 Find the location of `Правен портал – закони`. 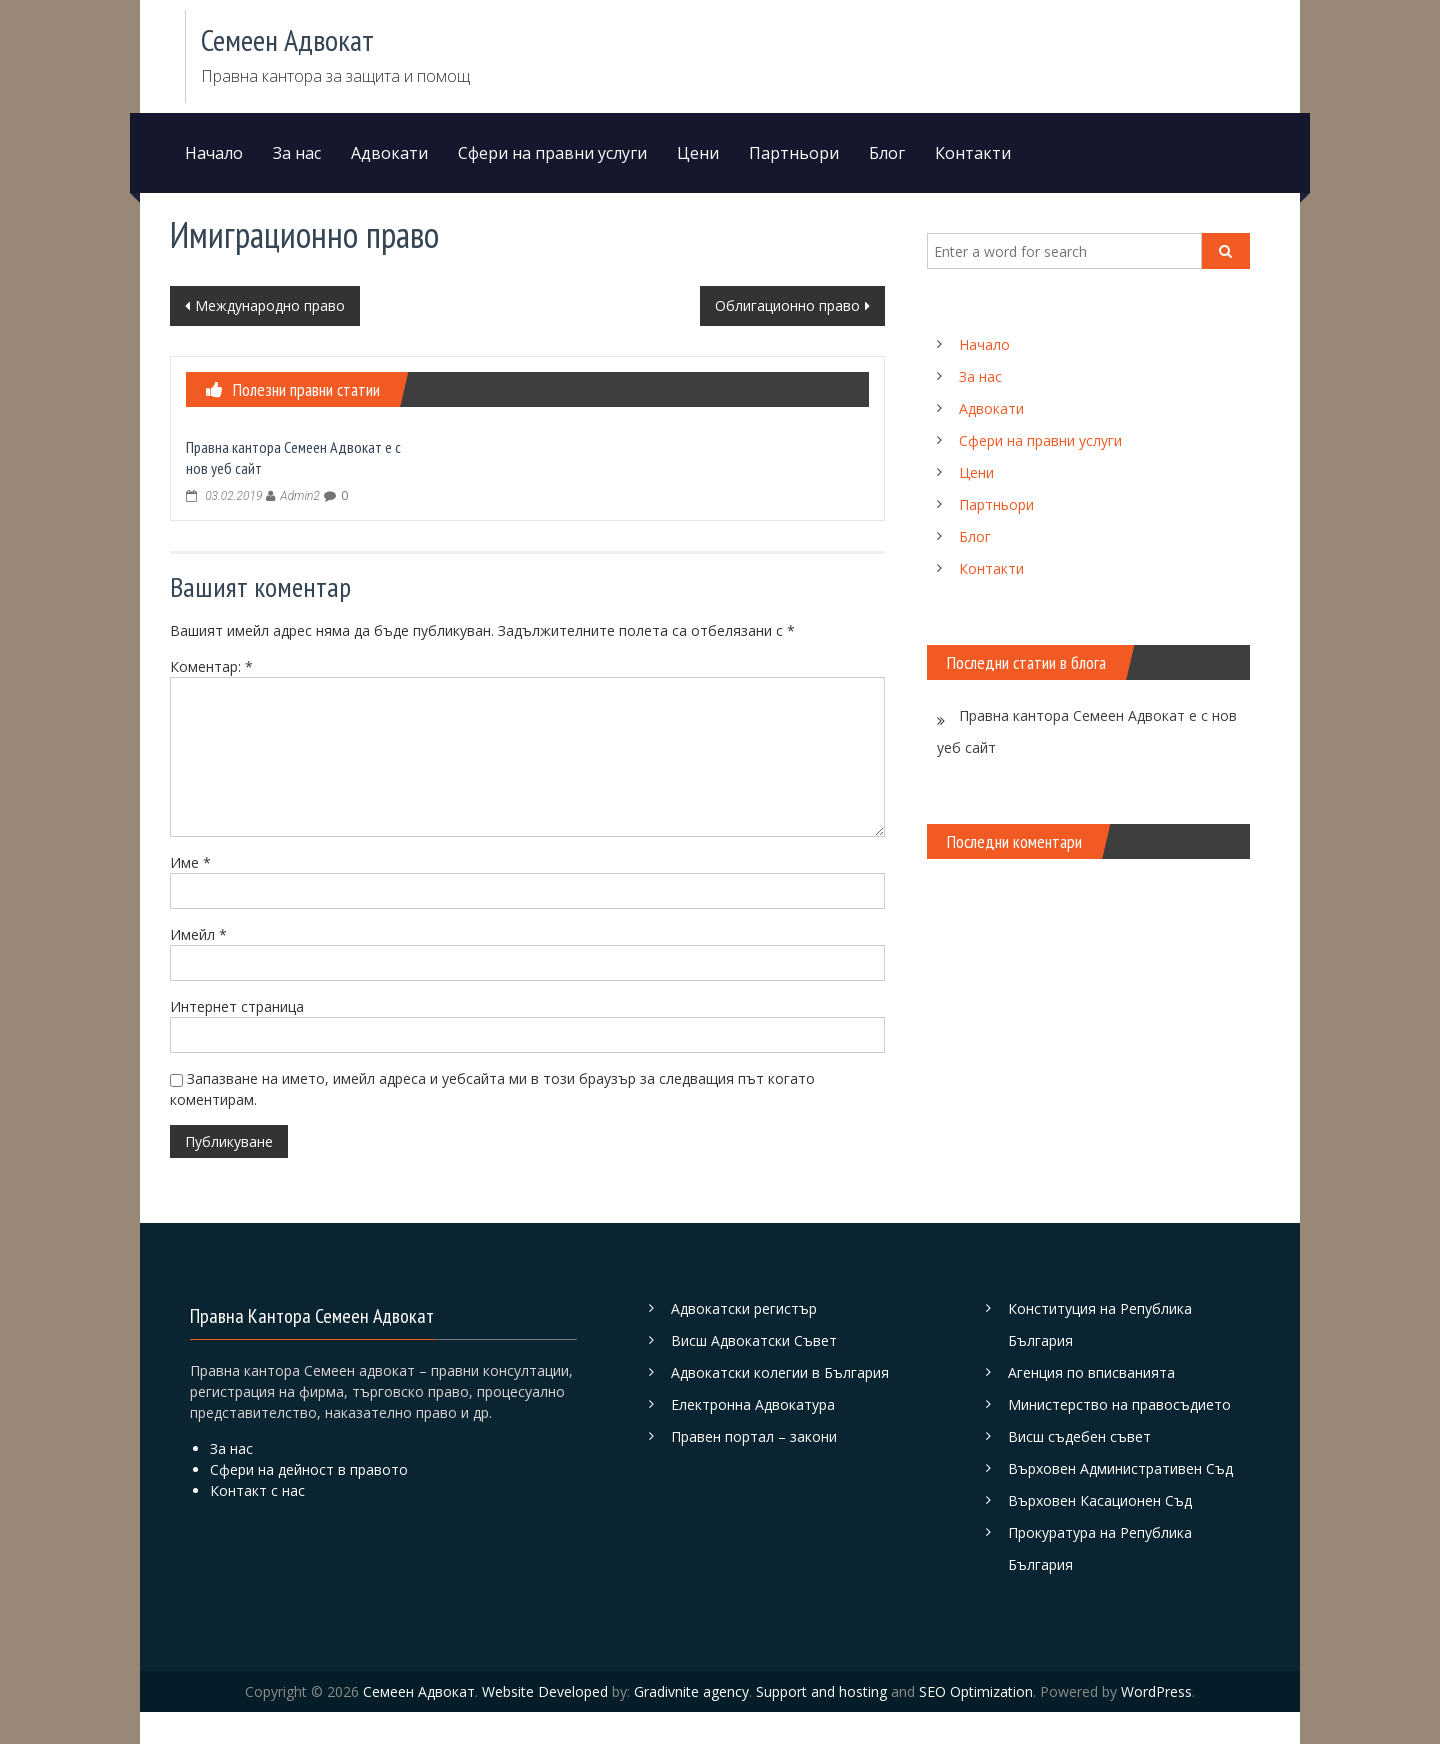

Правен портал – закони is located at coordinates (754, 1436).